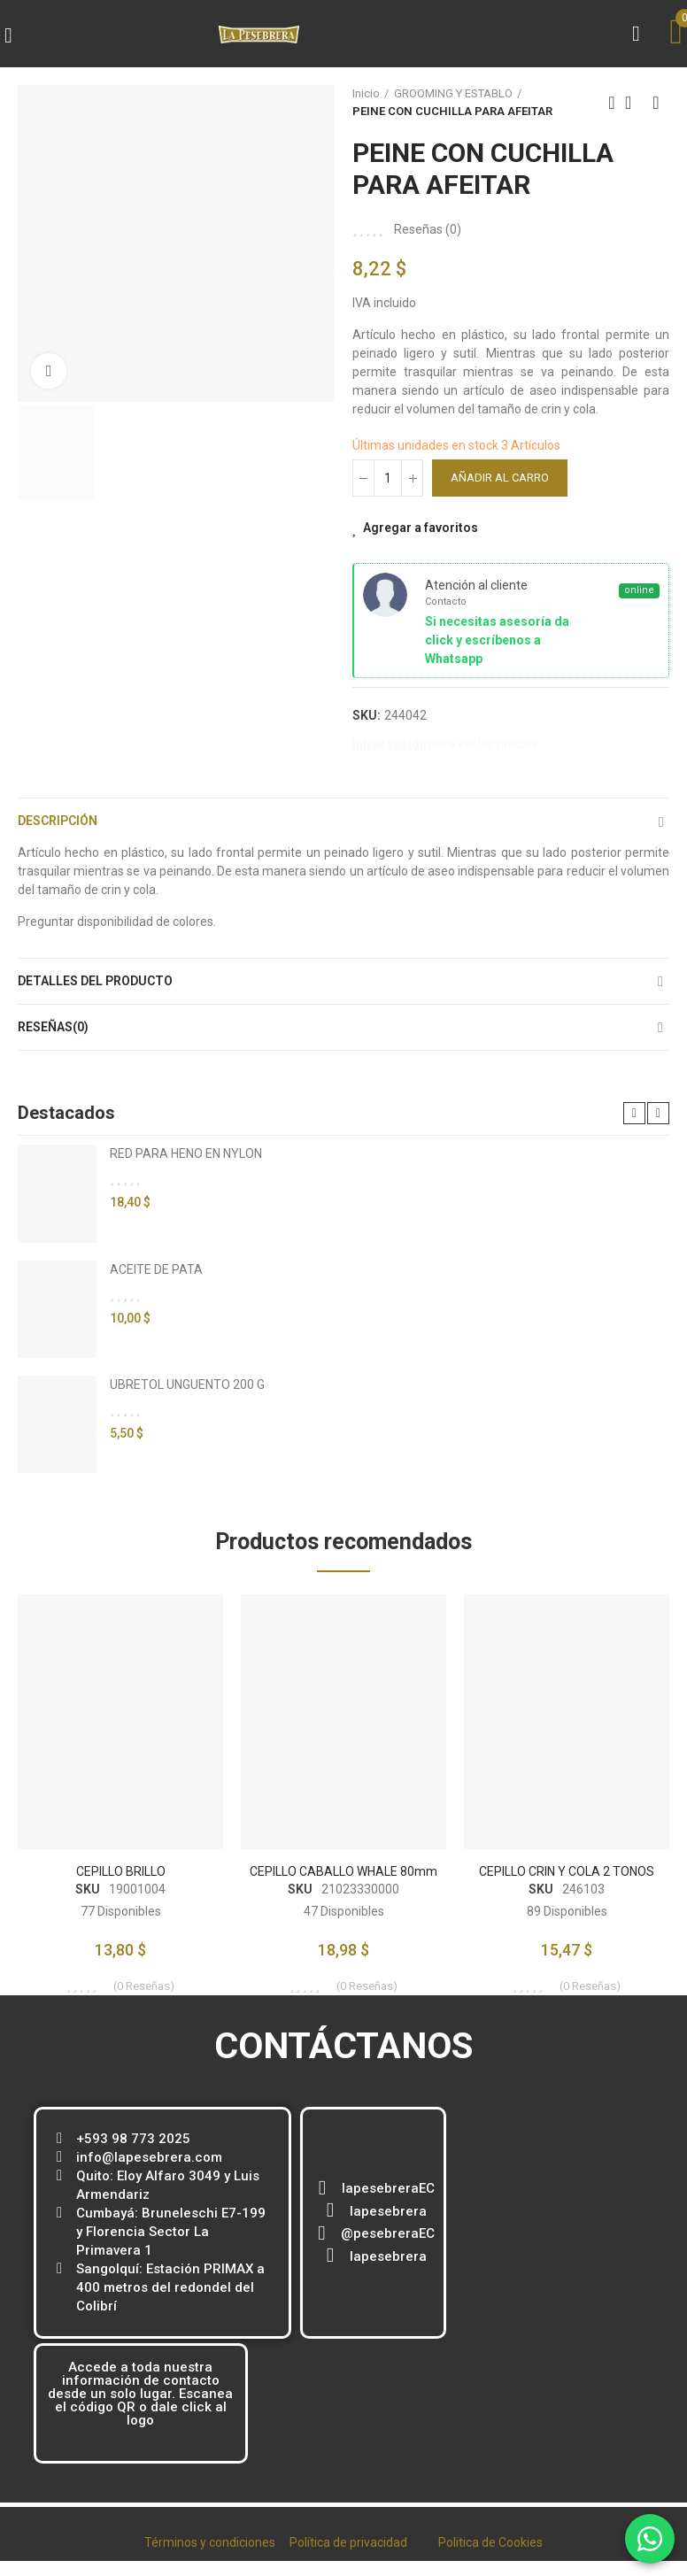  I want to click on CEPILLO CABALLO WHALE 80mm, so click(343, 1871).